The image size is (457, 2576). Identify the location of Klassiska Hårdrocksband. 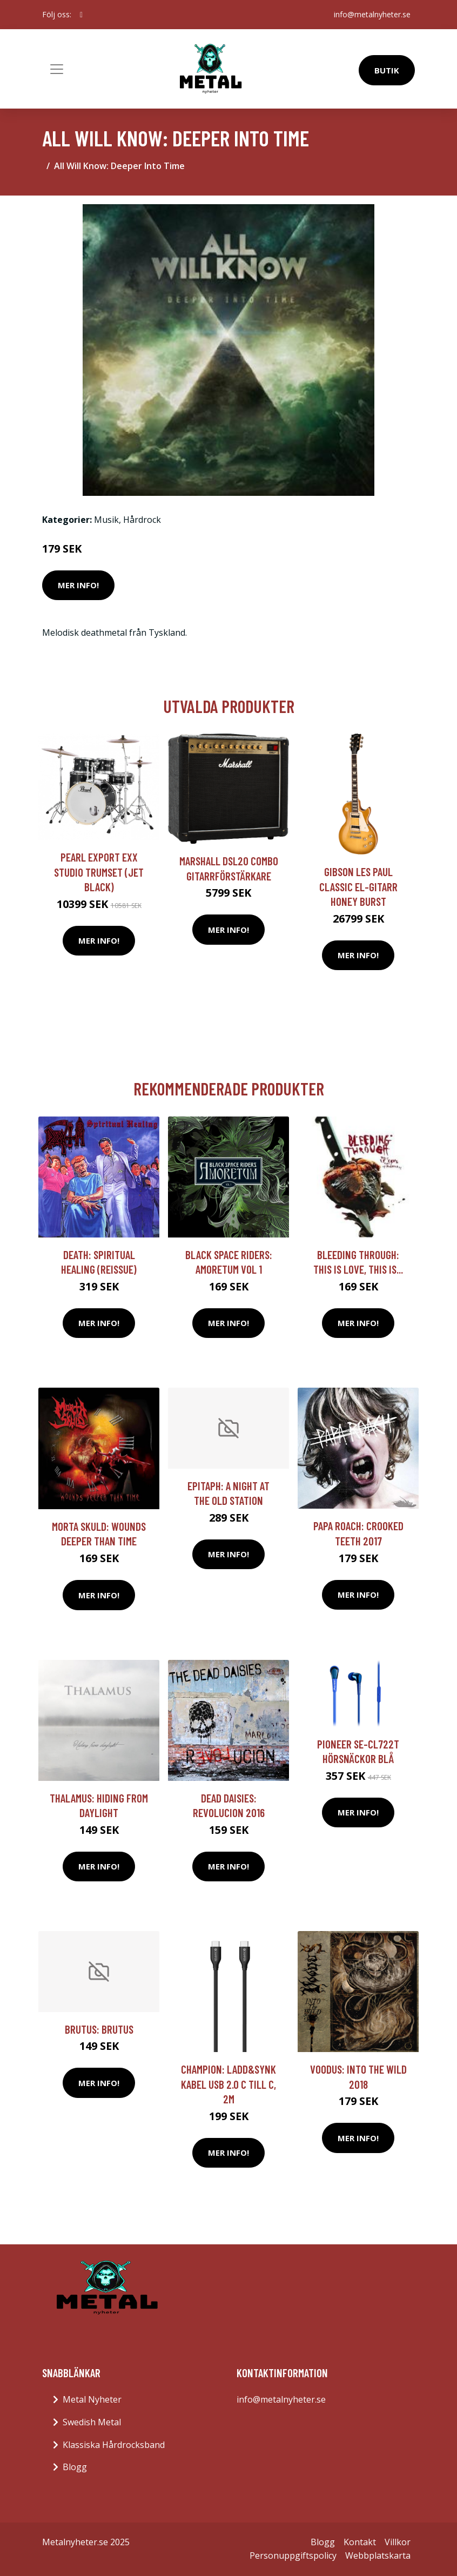
(114, 2445).